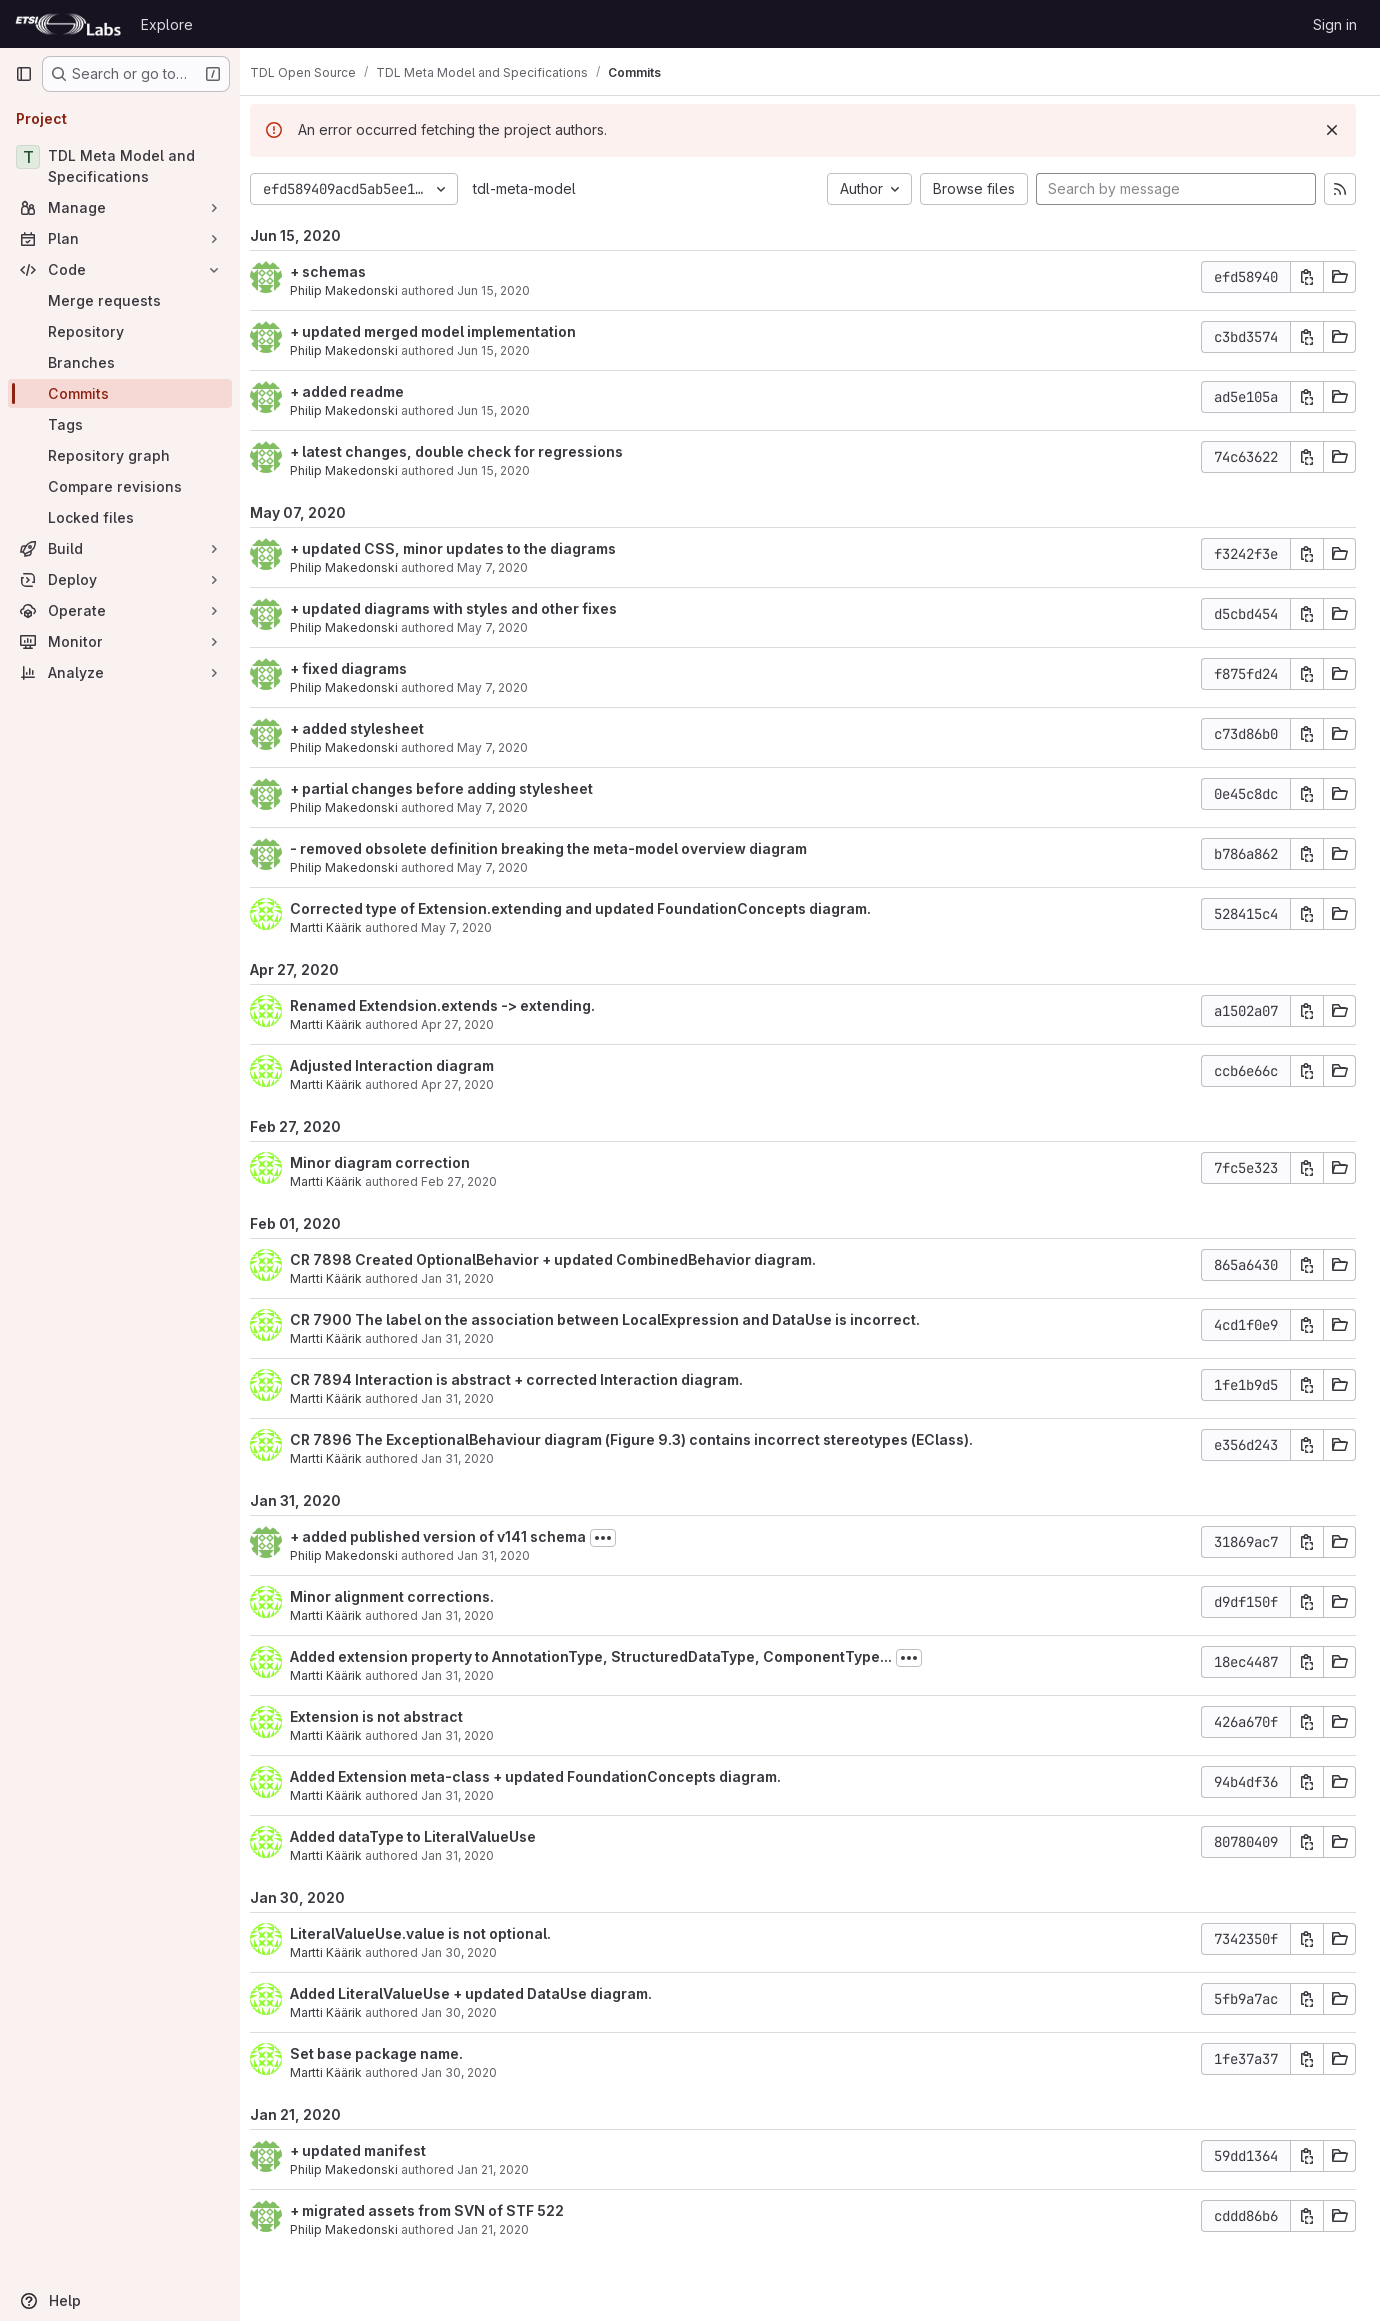  Describe the element at coordinates (485, 1993) in the screenshot. I see `Added LiteralValueUse + updated DataUse diagram.` at that location.